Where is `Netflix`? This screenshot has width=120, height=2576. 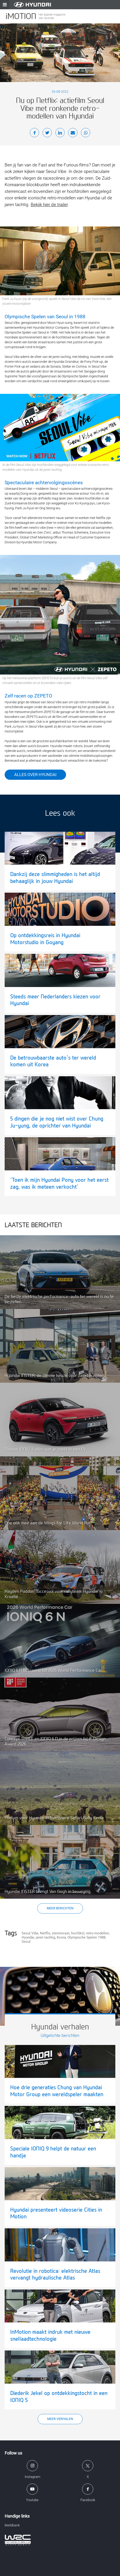 Netflix is located at coordinates (45, 1933).